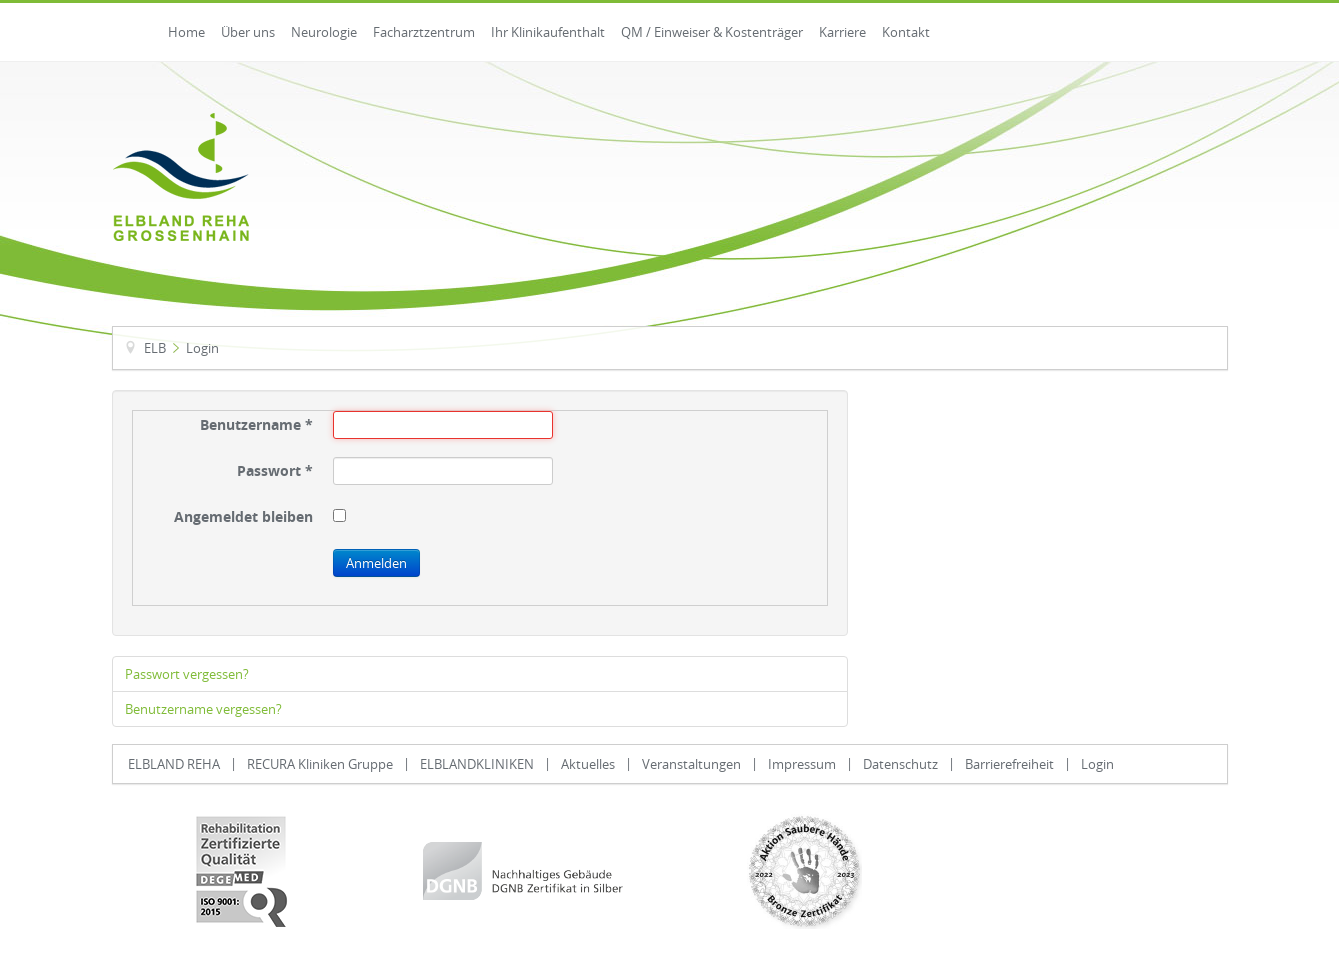 This screenshot has height=959, width=1339. I want to click on Veranstaltungen, so click(691, 764).